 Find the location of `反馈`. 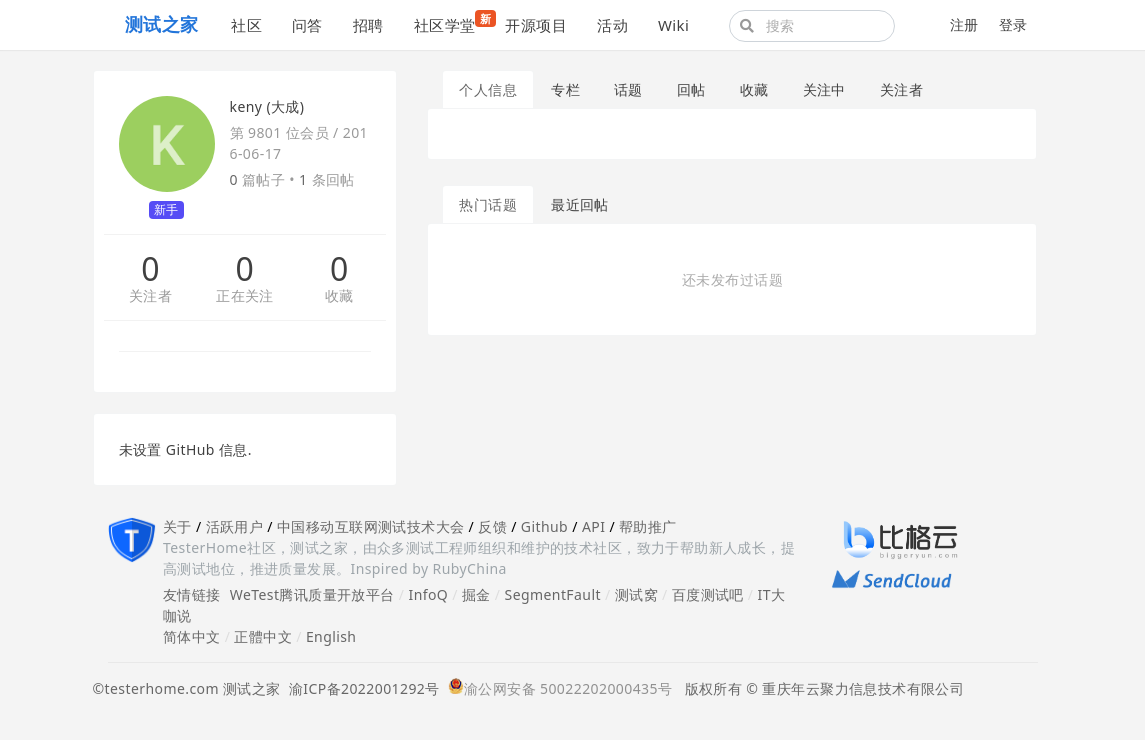

反馈 is located at coordinates (492, 526).